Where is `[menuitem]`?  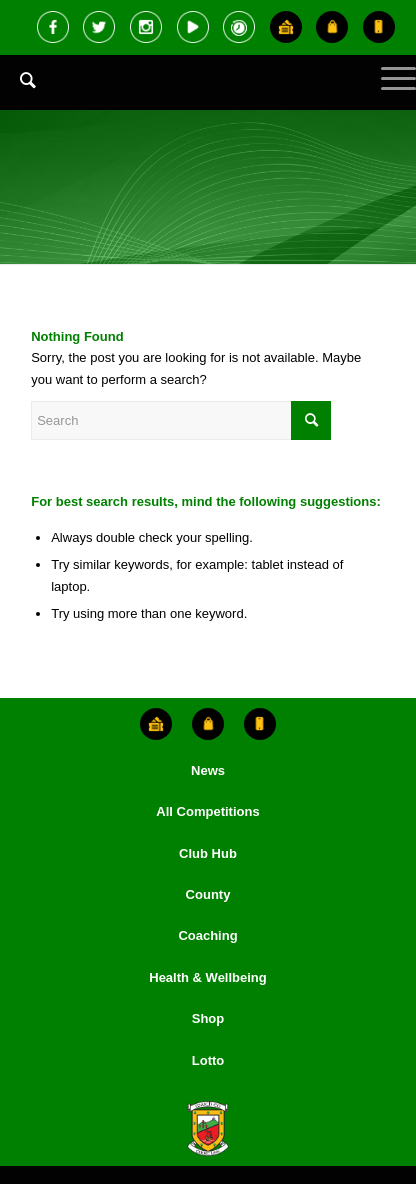 [menuitem] is located at coordinates (18, 95).